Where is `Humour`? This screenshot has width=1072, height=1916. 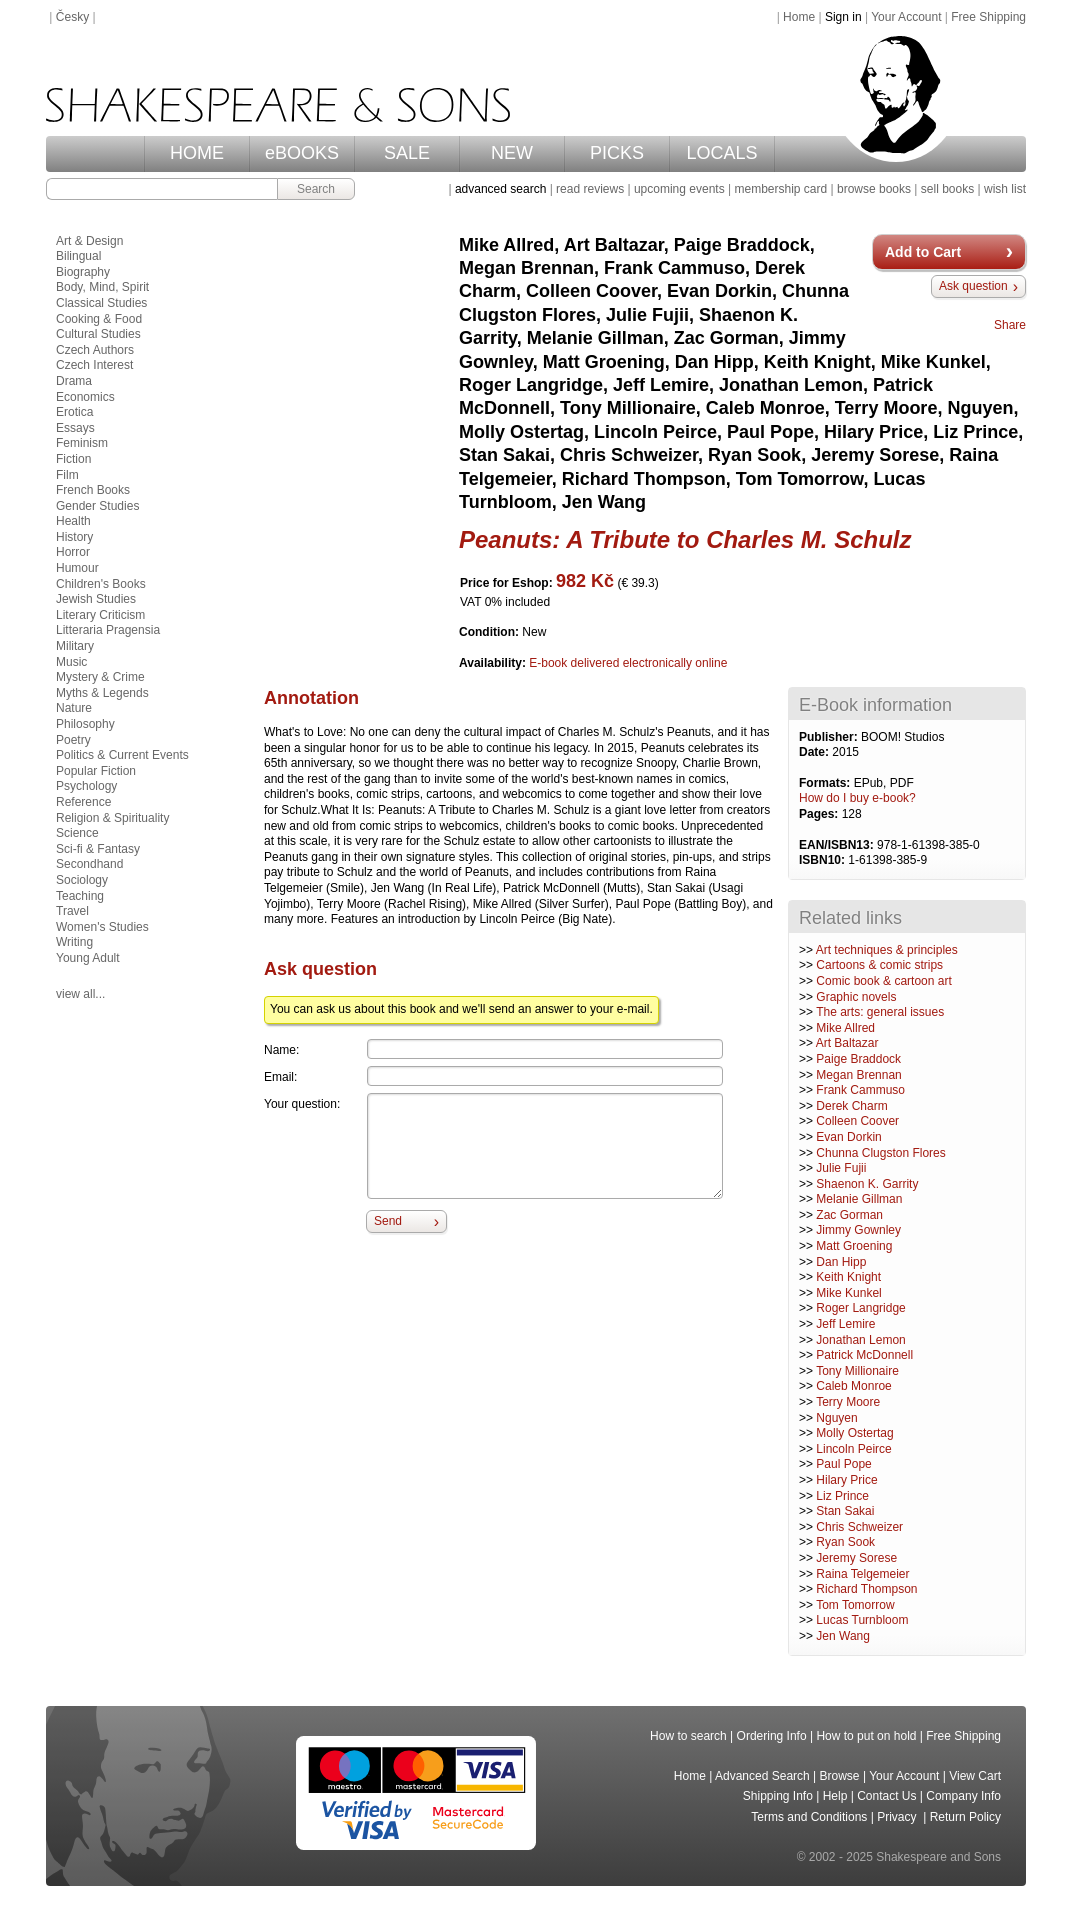
Humour is located at coordinates (77, 568).